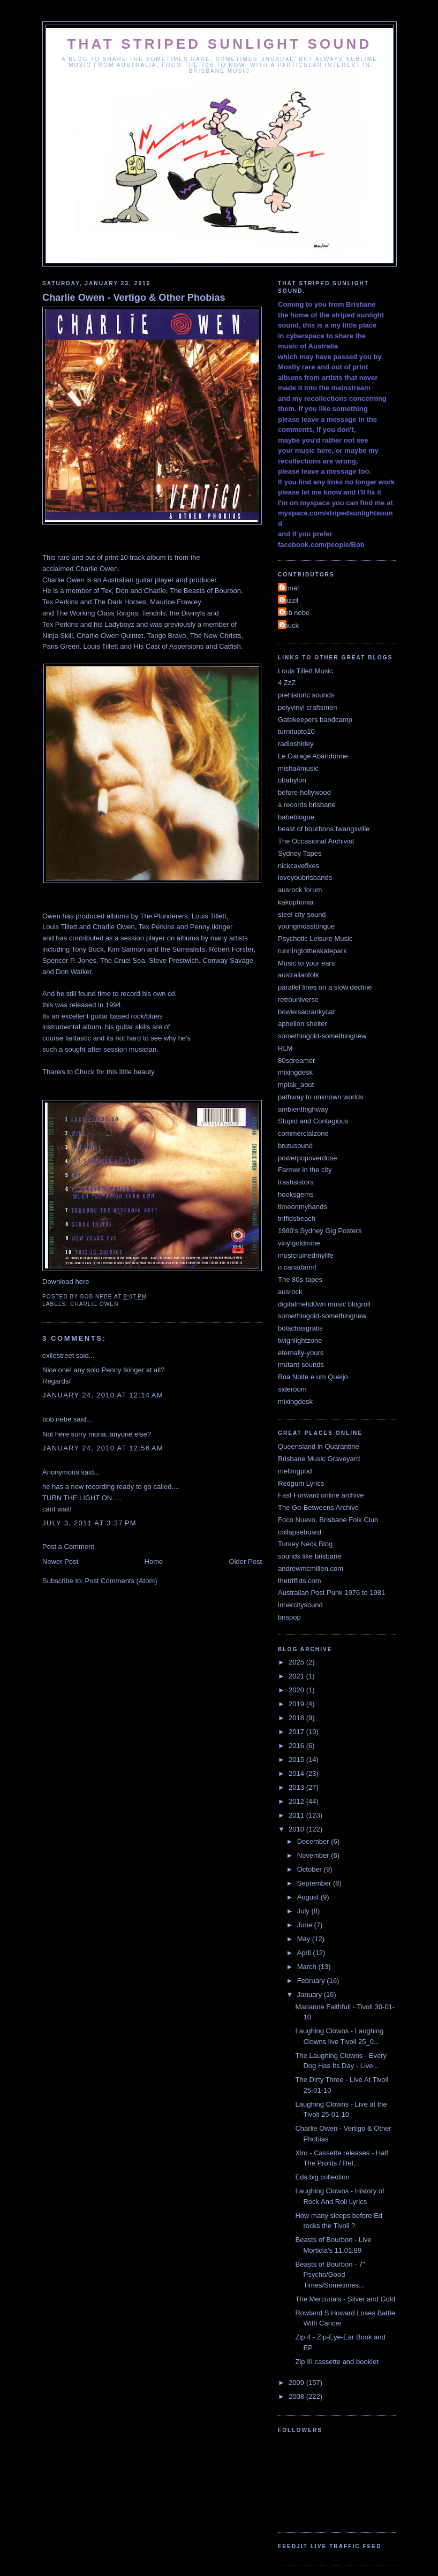 This screenshot has width=438, height=2576. What do you see at coordinates (300, 1279) in the screenshot?
I see `The 80s-tapes` at bounding box center [300, 1279].